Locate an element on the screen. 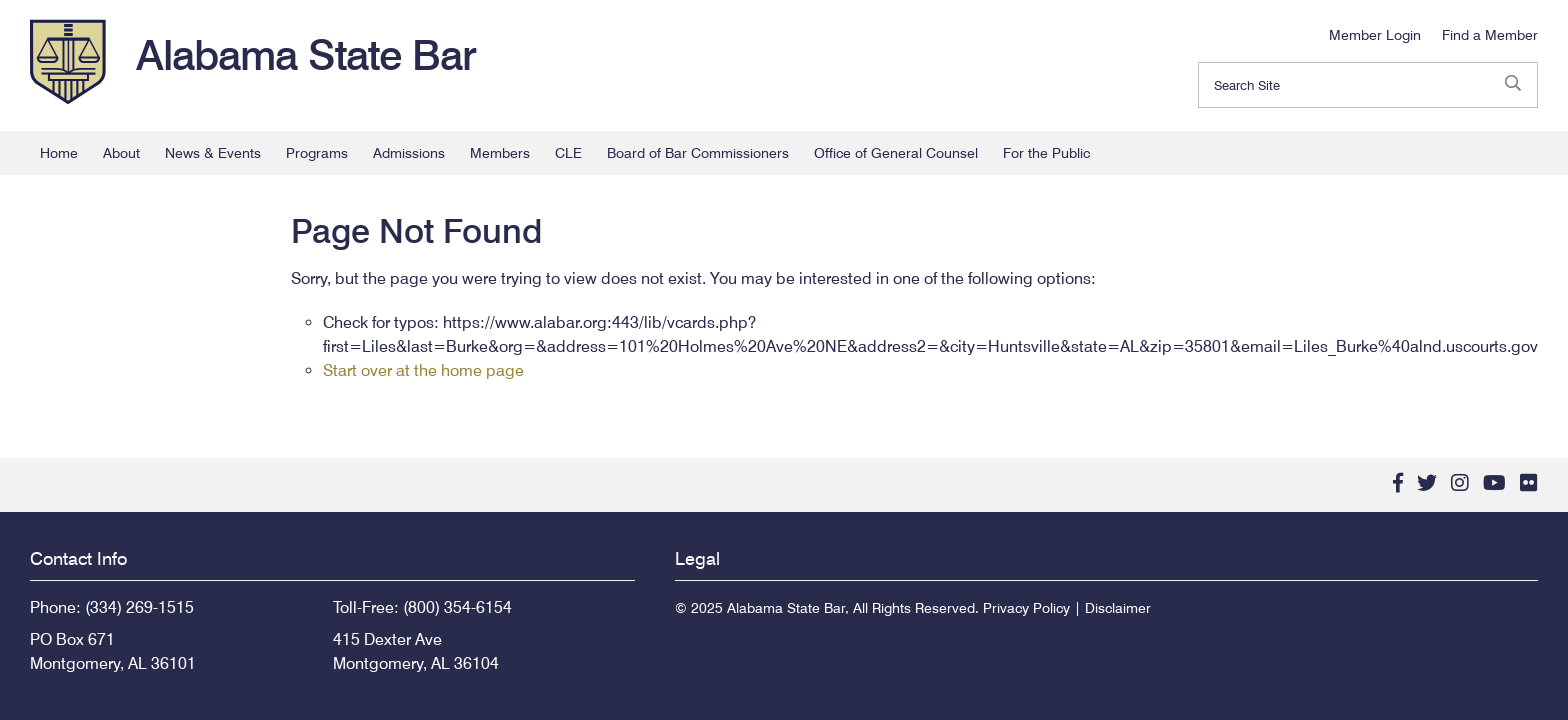 Image resolution: width=1568 pixels, height=720 pixels. News & Events is located at coordinates (213, 153).